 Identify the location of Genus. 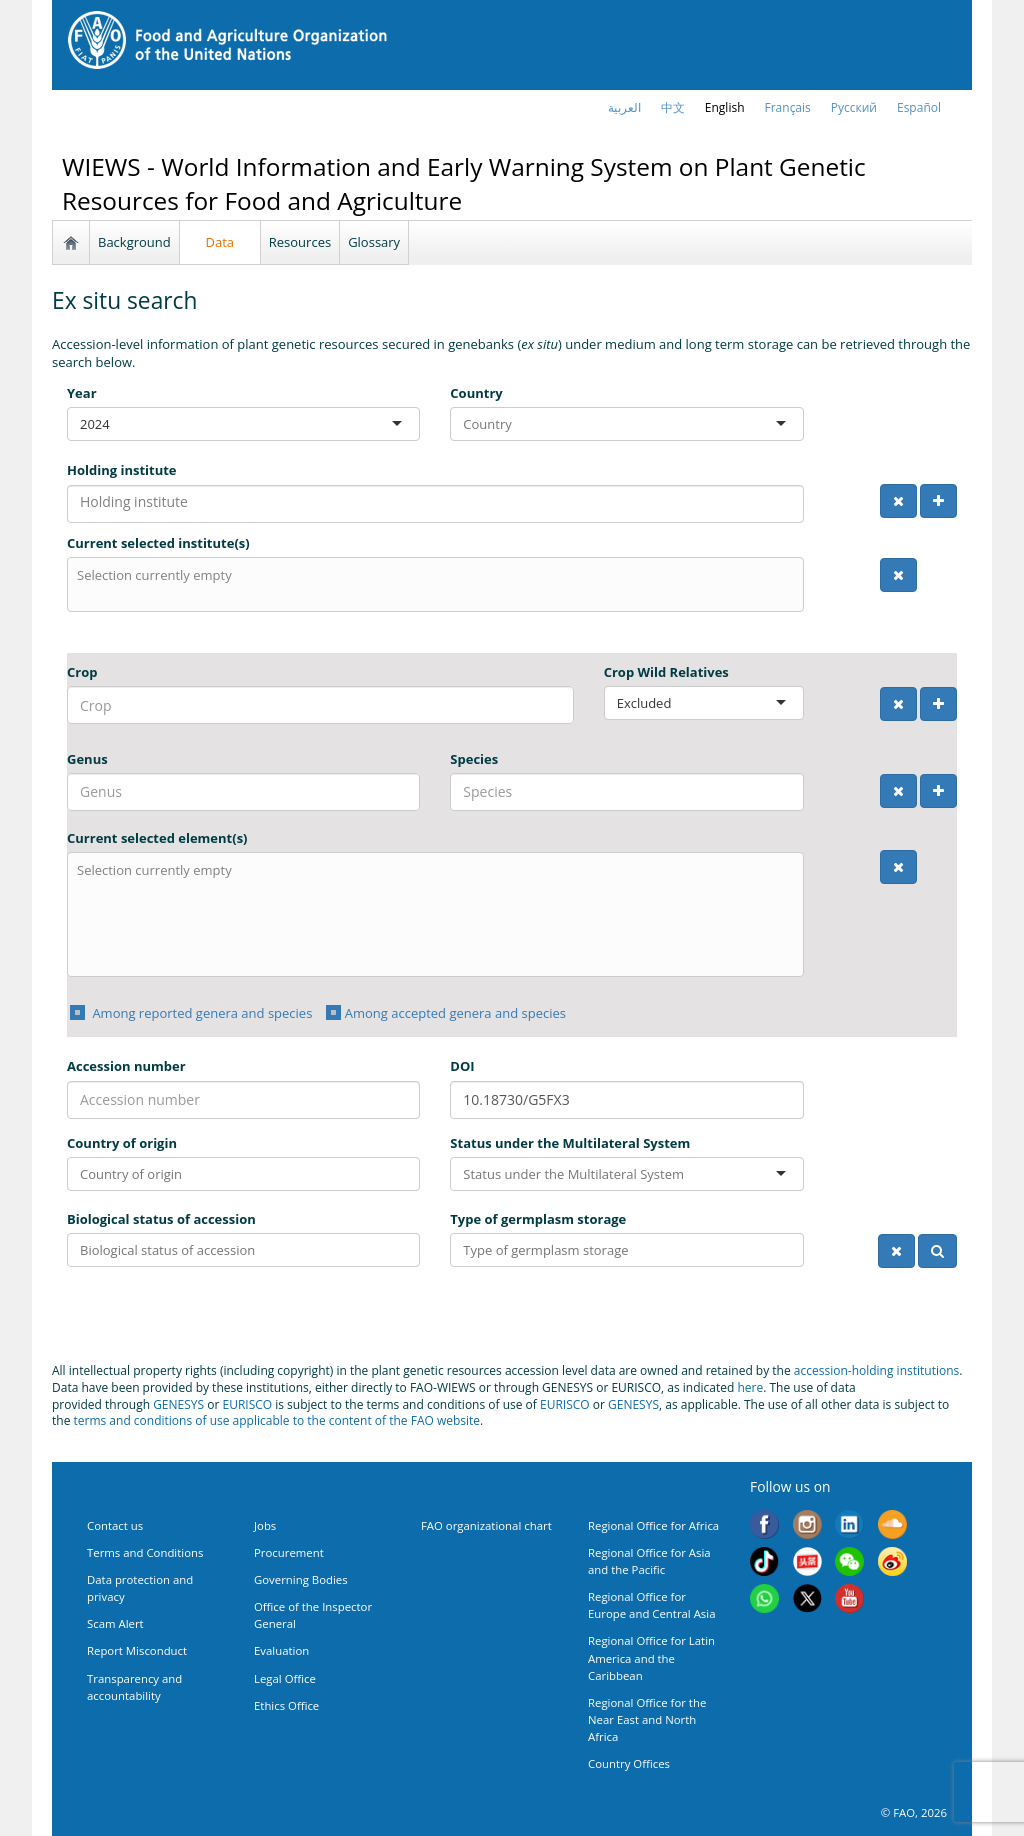
(87, 759).